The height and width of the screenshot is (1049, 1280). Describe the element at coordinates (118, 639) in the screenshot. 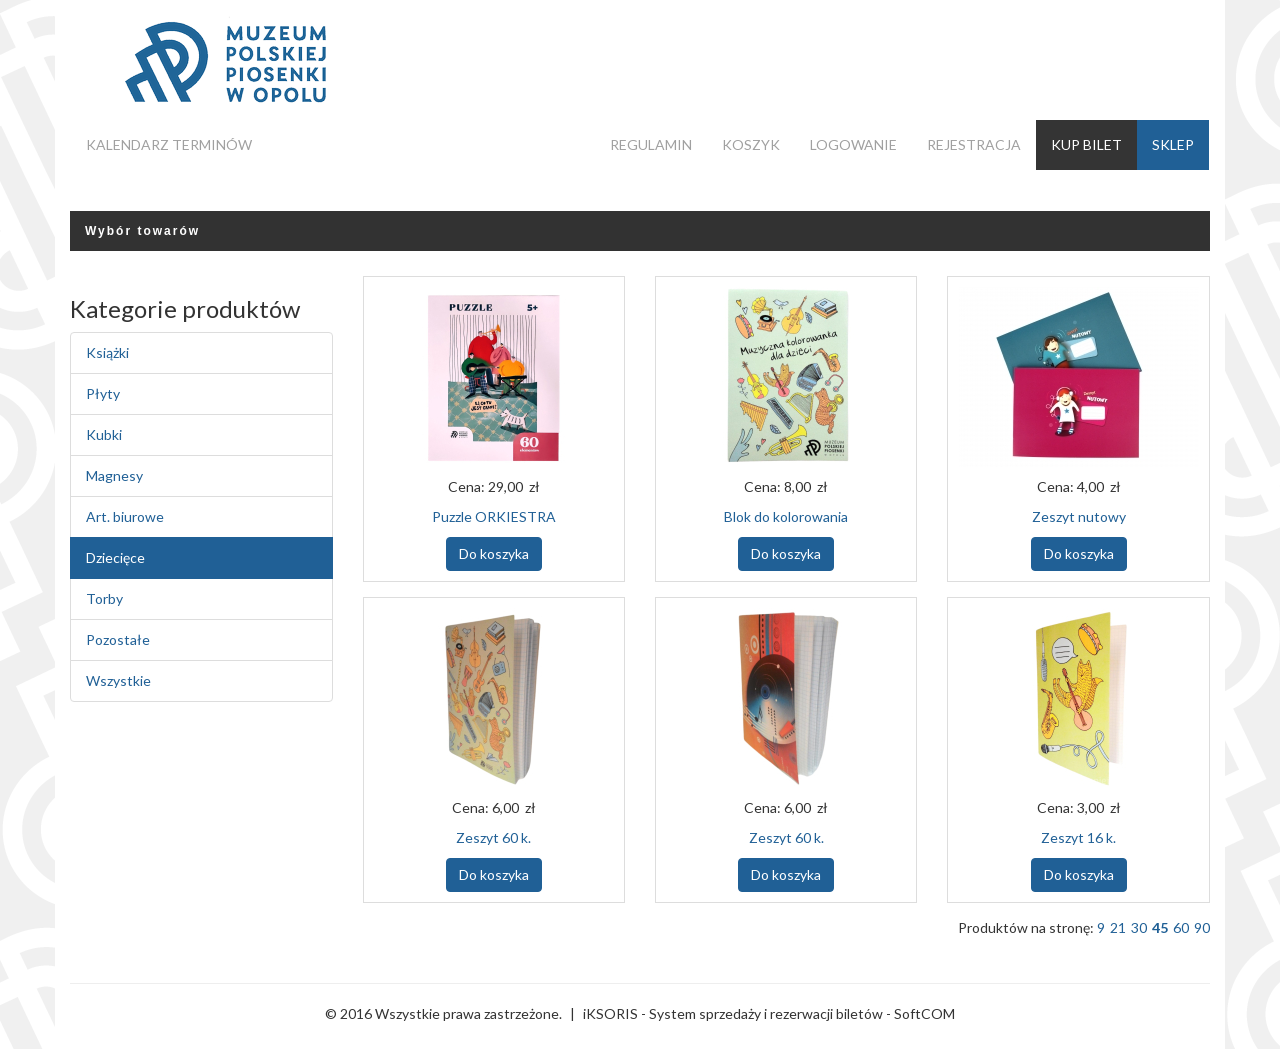

I see `Pozostałe` at that location.